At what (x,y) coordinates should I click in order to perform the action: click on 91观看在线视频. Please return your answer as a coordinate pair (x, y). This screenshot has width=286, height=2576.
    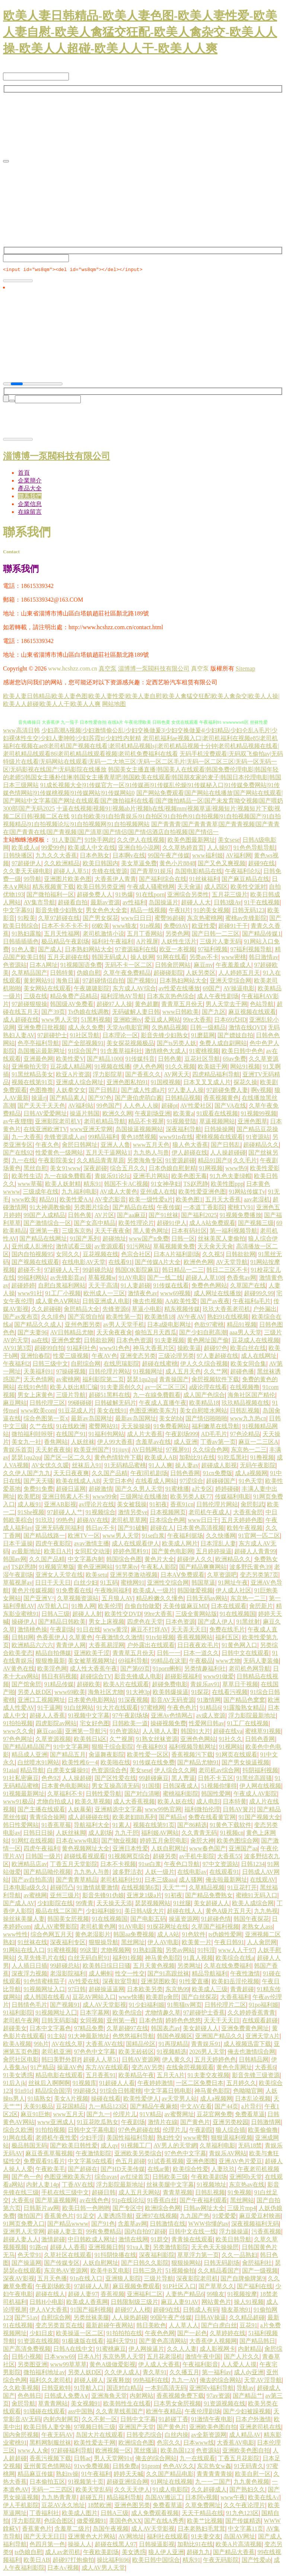
    Looking at the image, I should click on (217, 1114).